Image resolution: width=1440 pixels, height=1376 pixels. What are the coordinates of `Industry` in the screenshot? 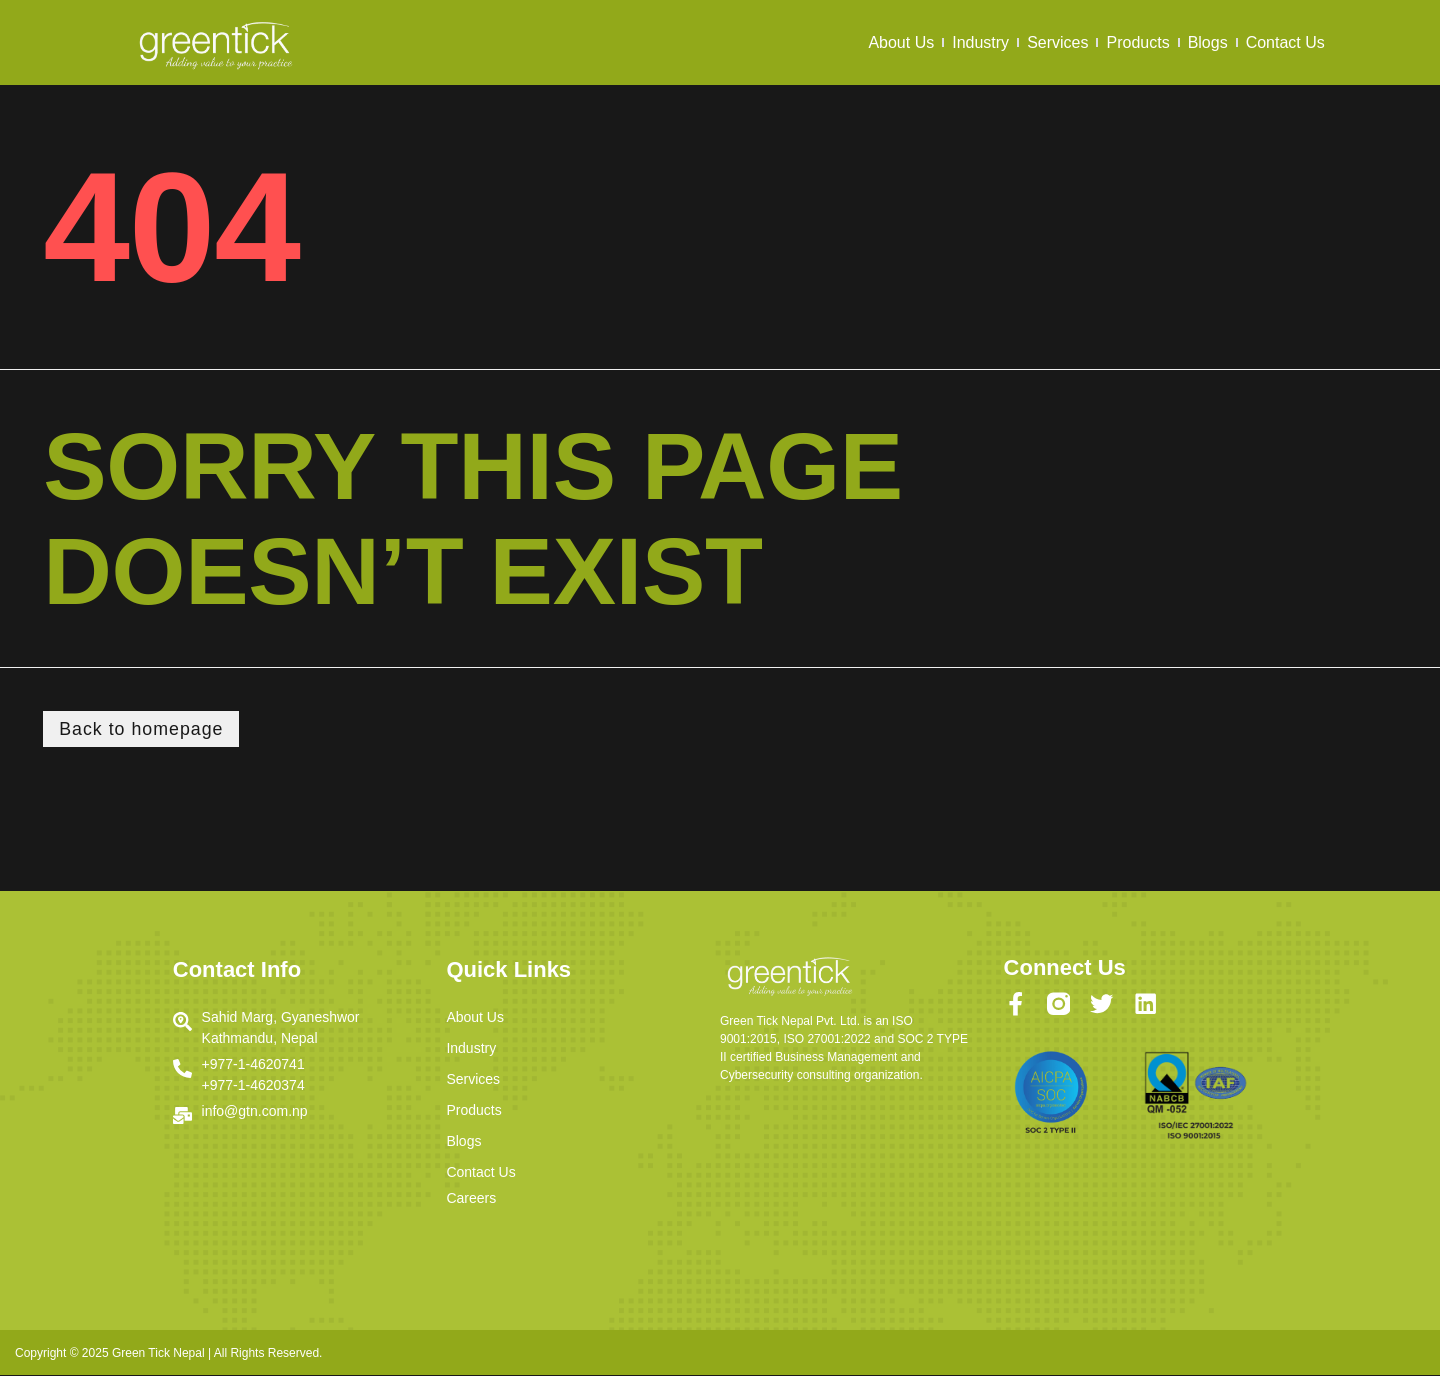 It's located at (980, 42).